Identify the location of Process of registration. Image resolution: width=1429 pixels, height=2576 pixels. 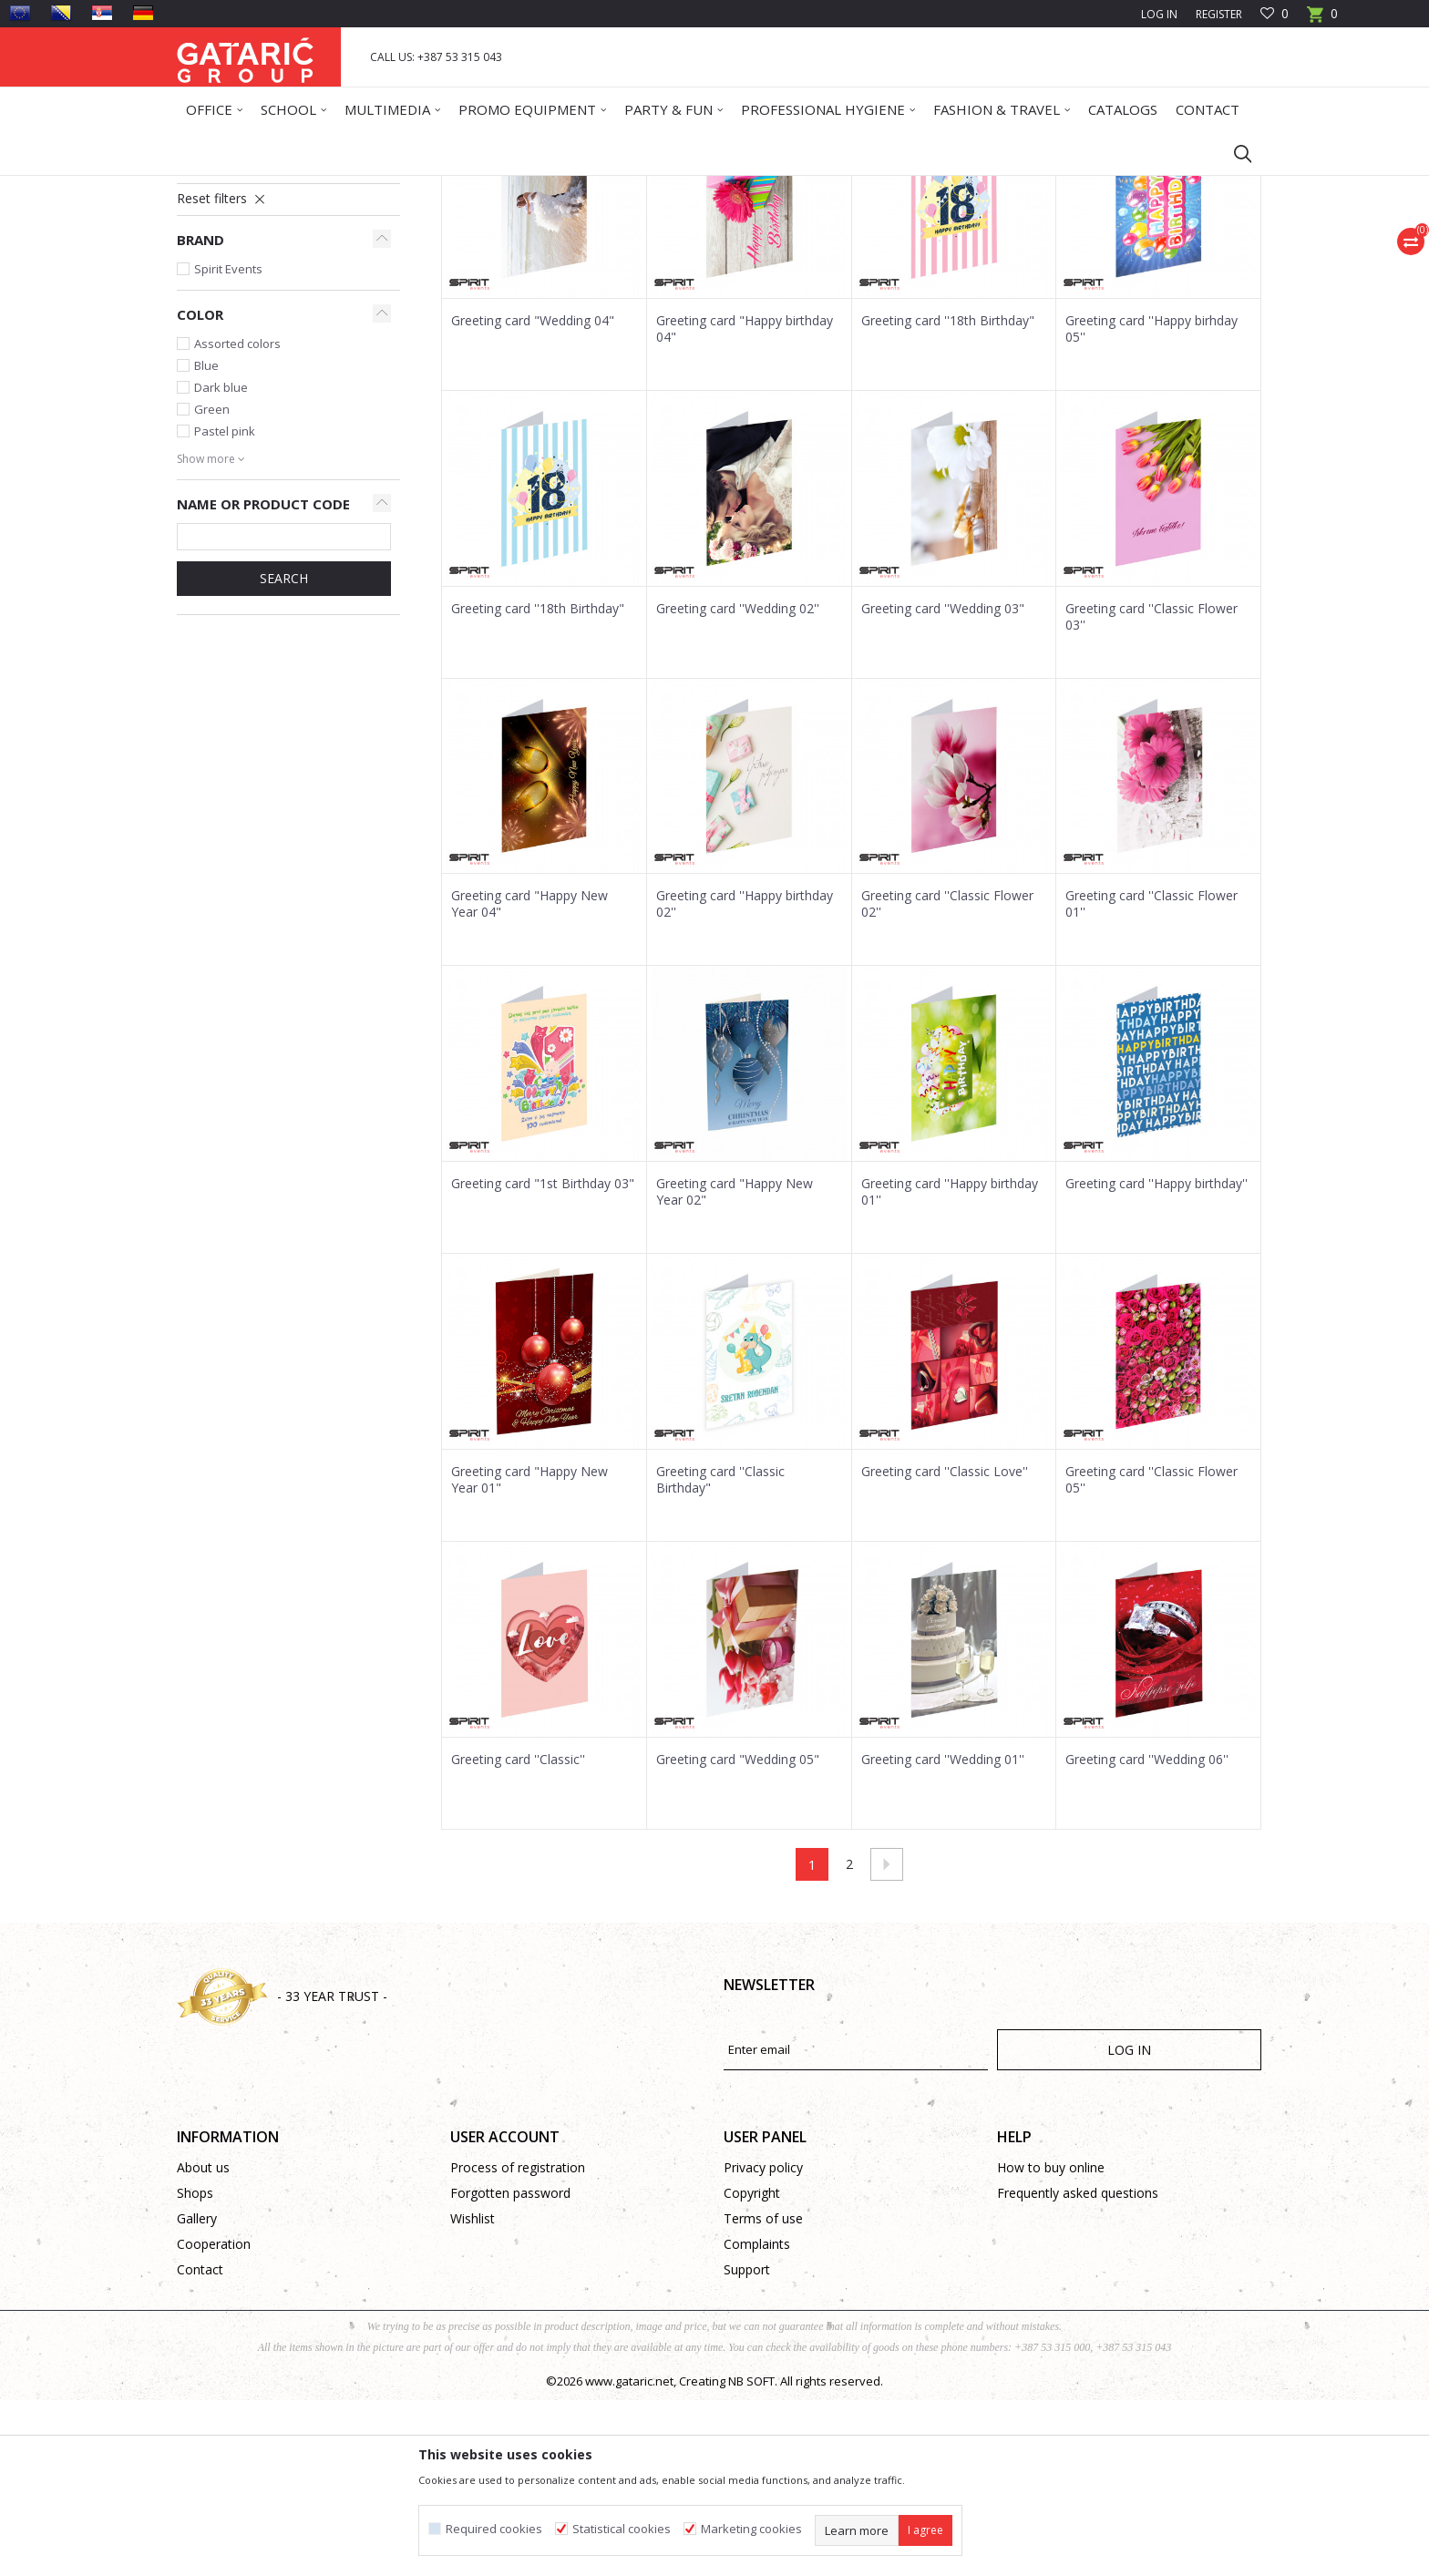
(517, 2343).